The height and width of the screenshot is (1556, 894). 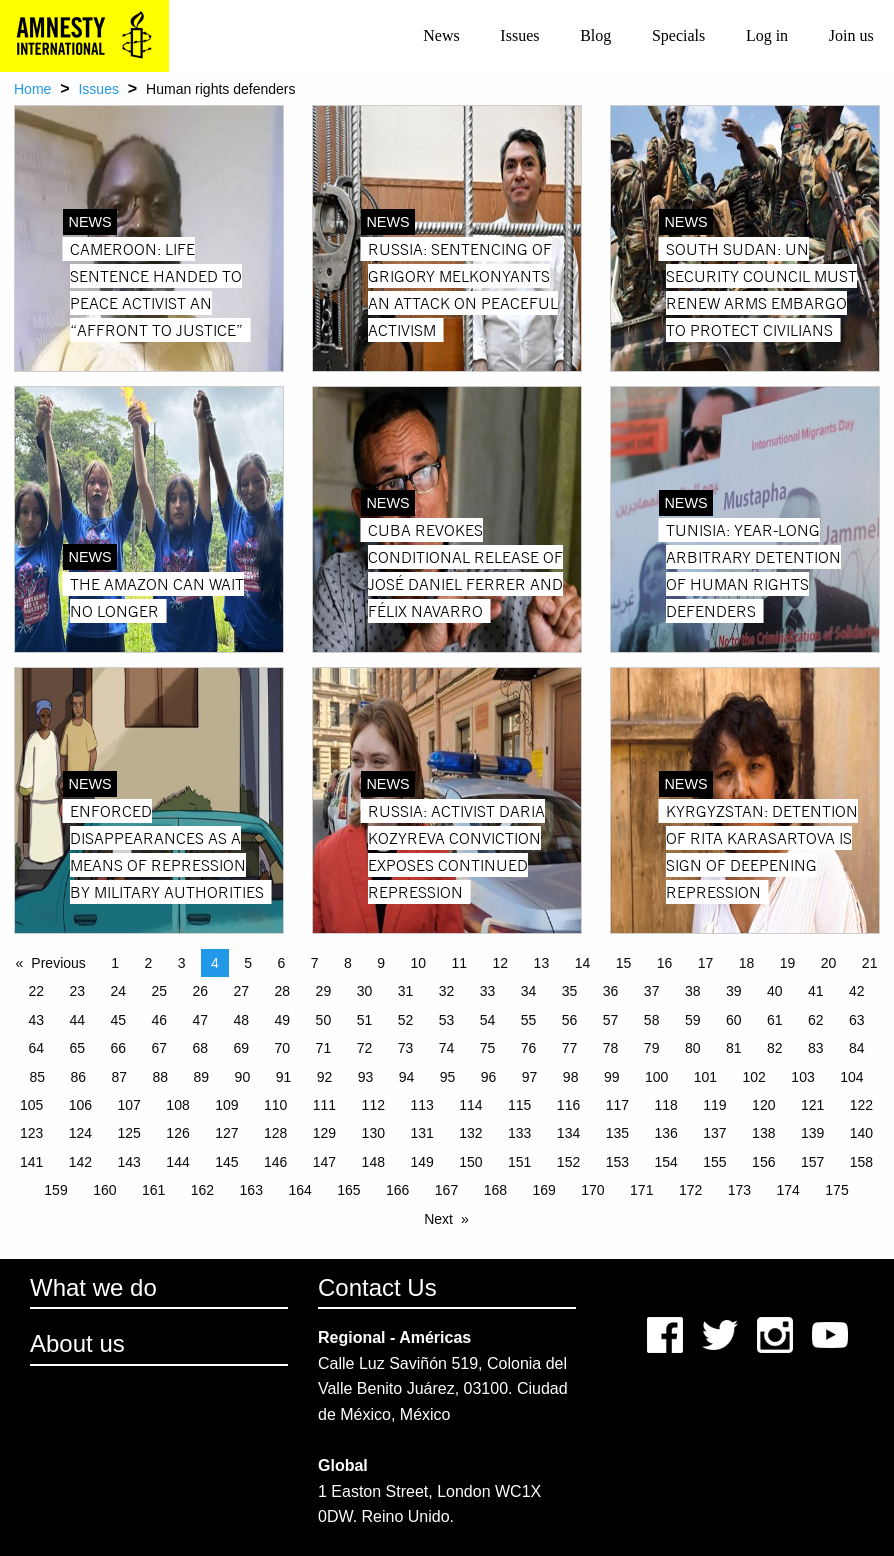 What do you see at coordinates (665, 1105) in the screenshot?
I see `118 [Page 118]` at bounding box center [665, 1105].